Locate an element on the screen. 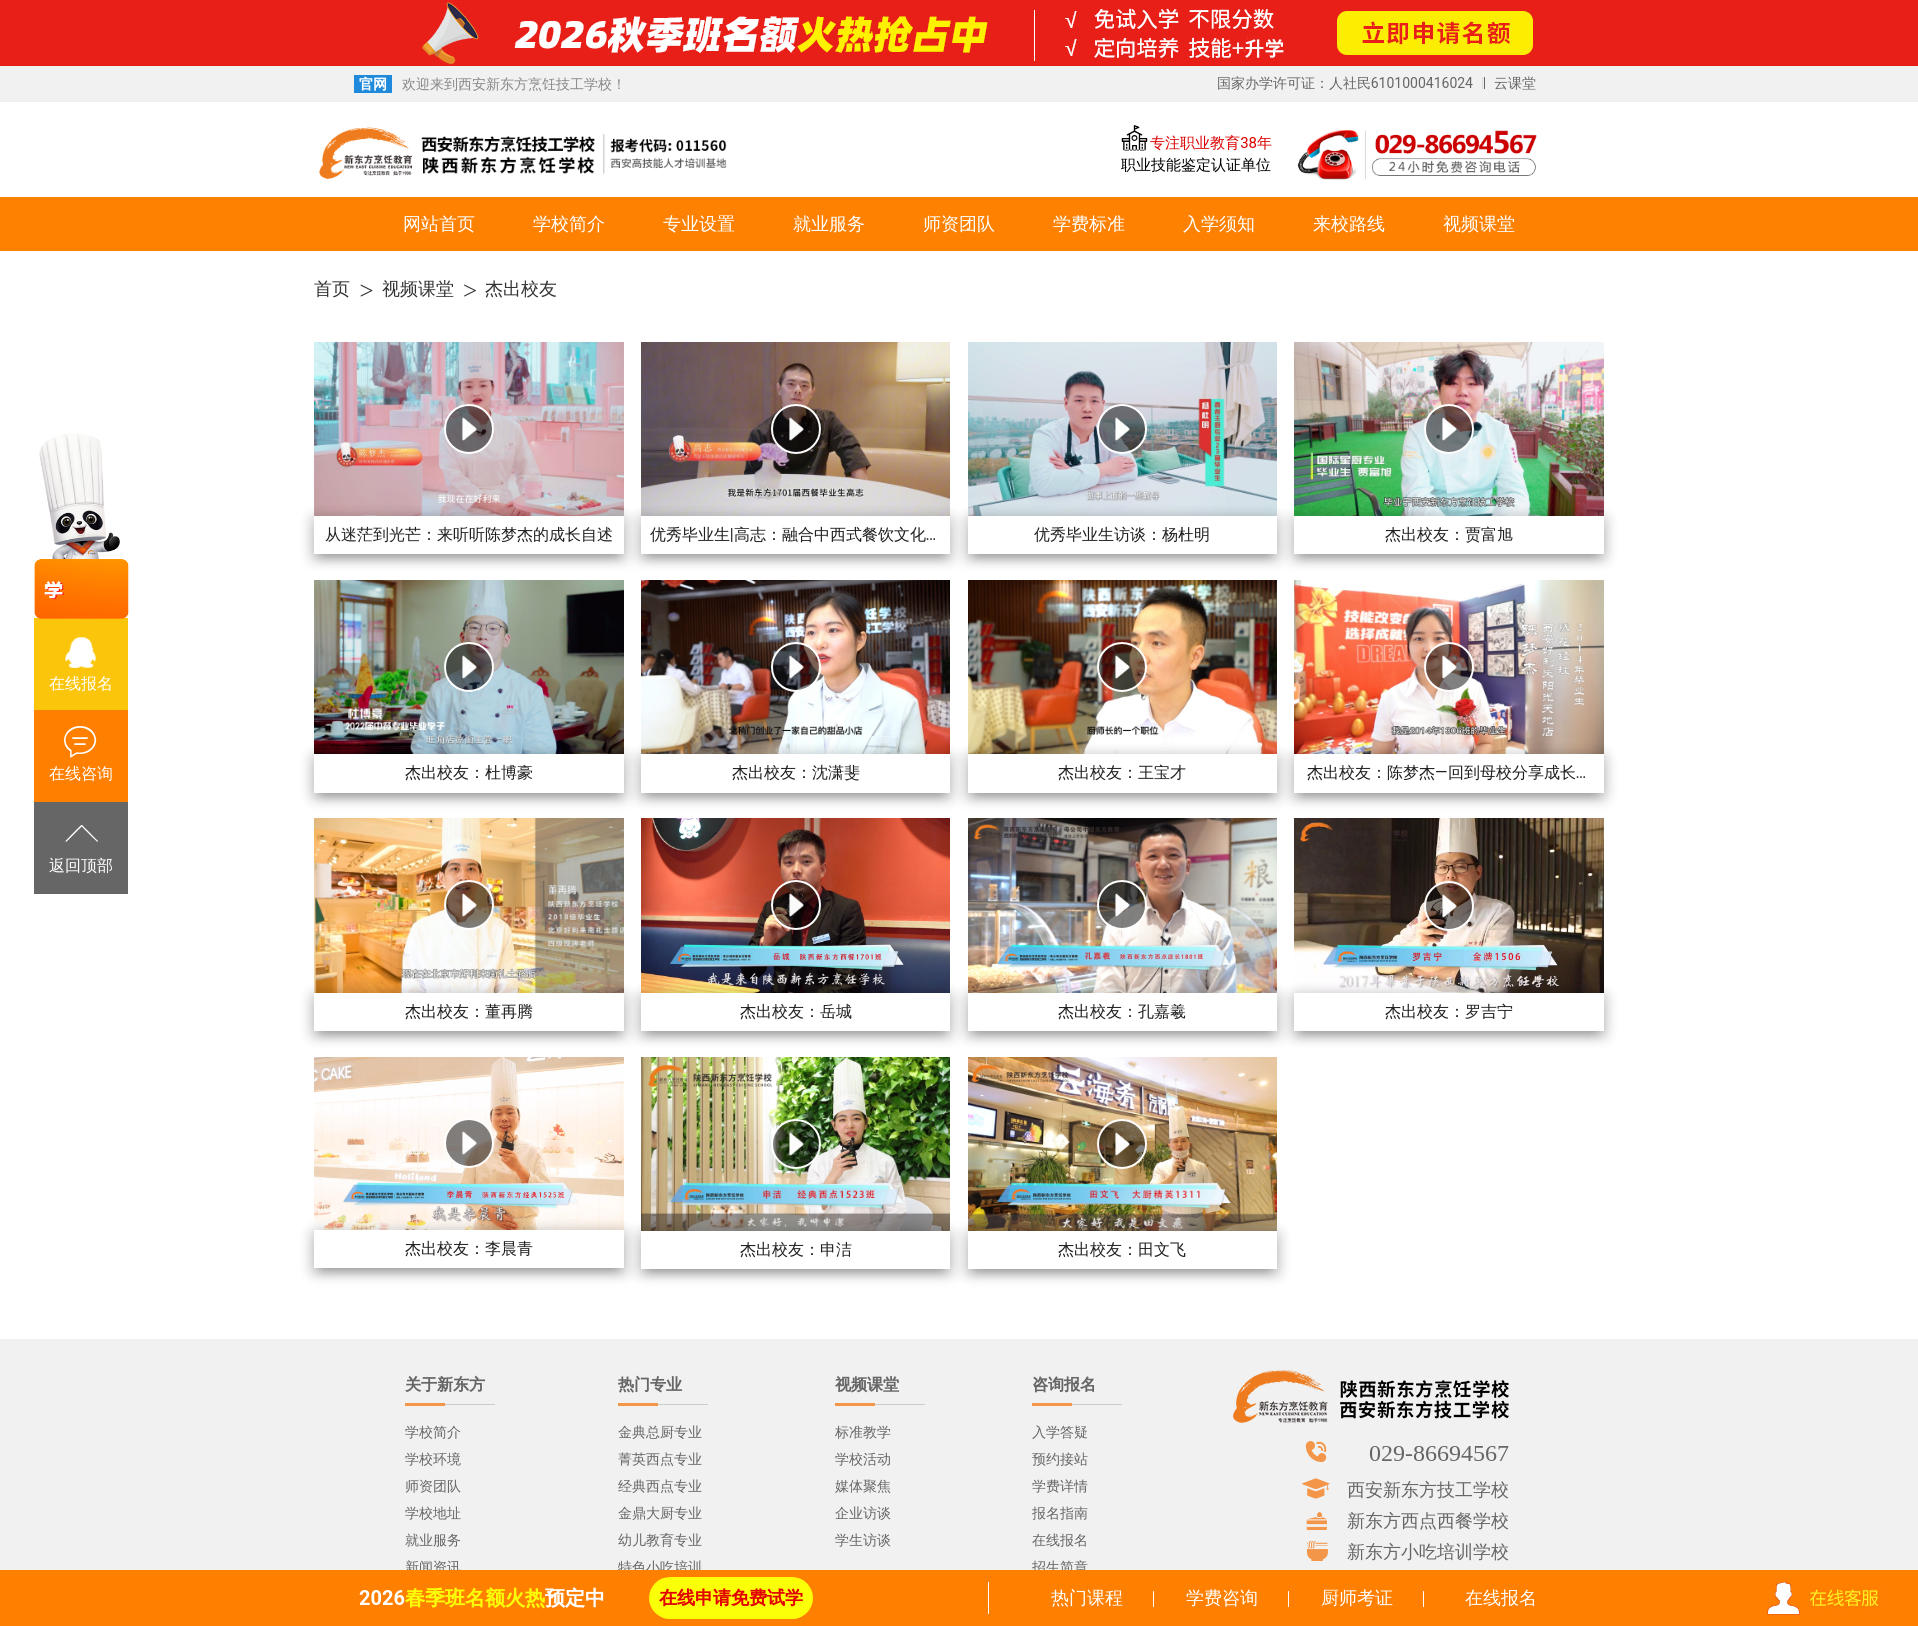 The image size is (1918, 1626). 网站首页 is located at coordinates (439, 223).